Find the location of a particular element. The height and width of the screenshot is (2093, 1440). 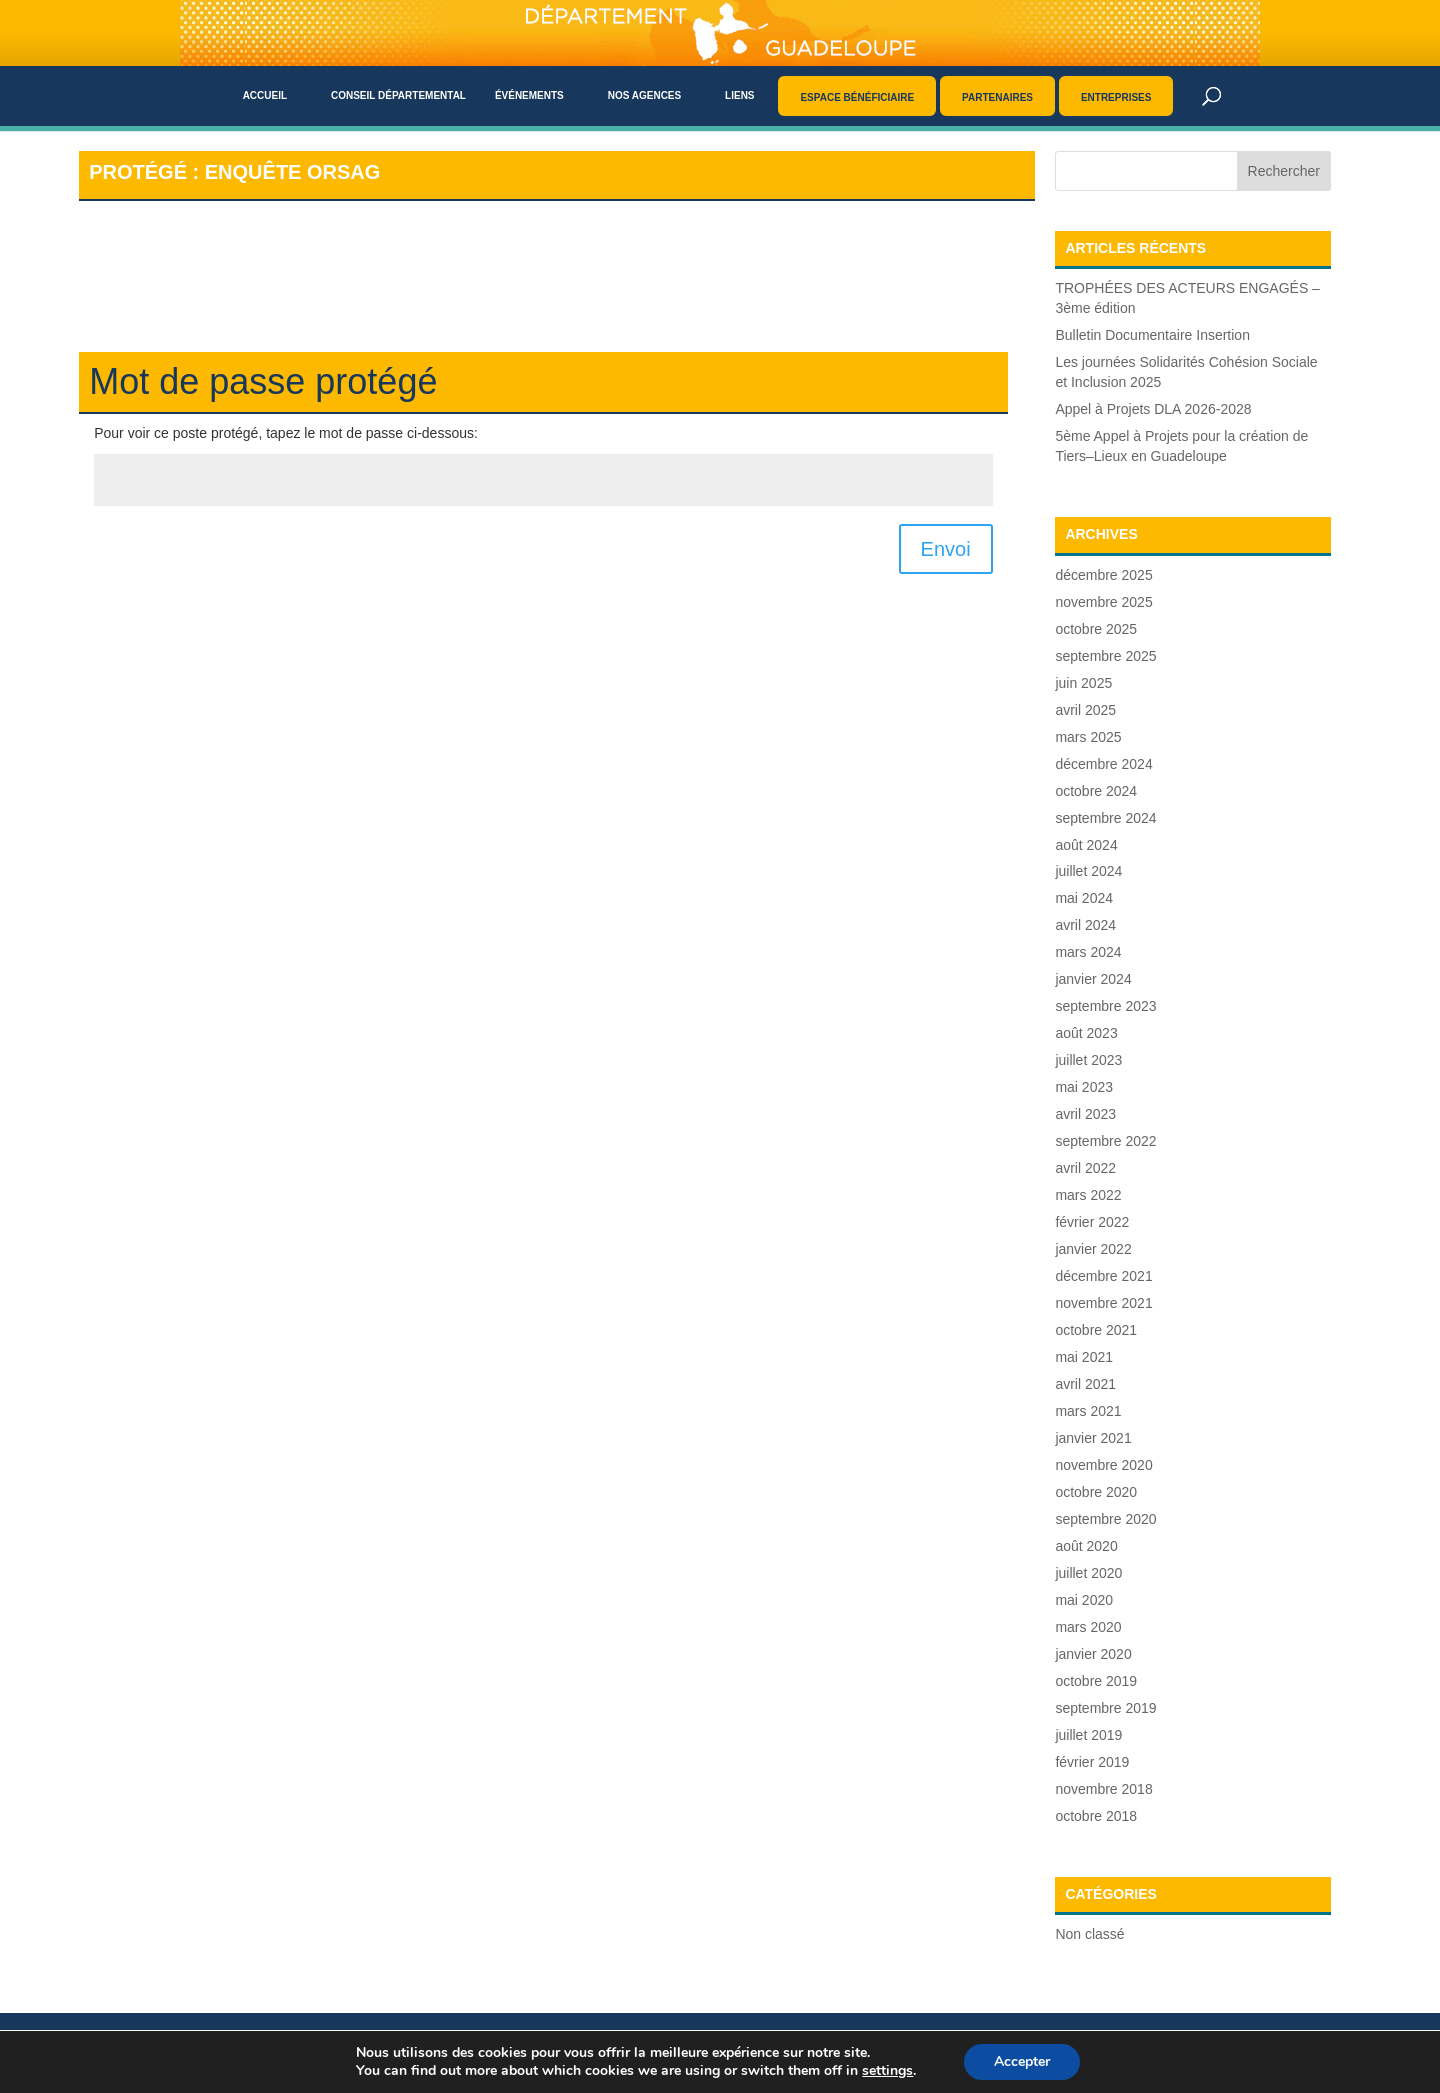

juillet 2019 is located at coordinates (1088, 1735).